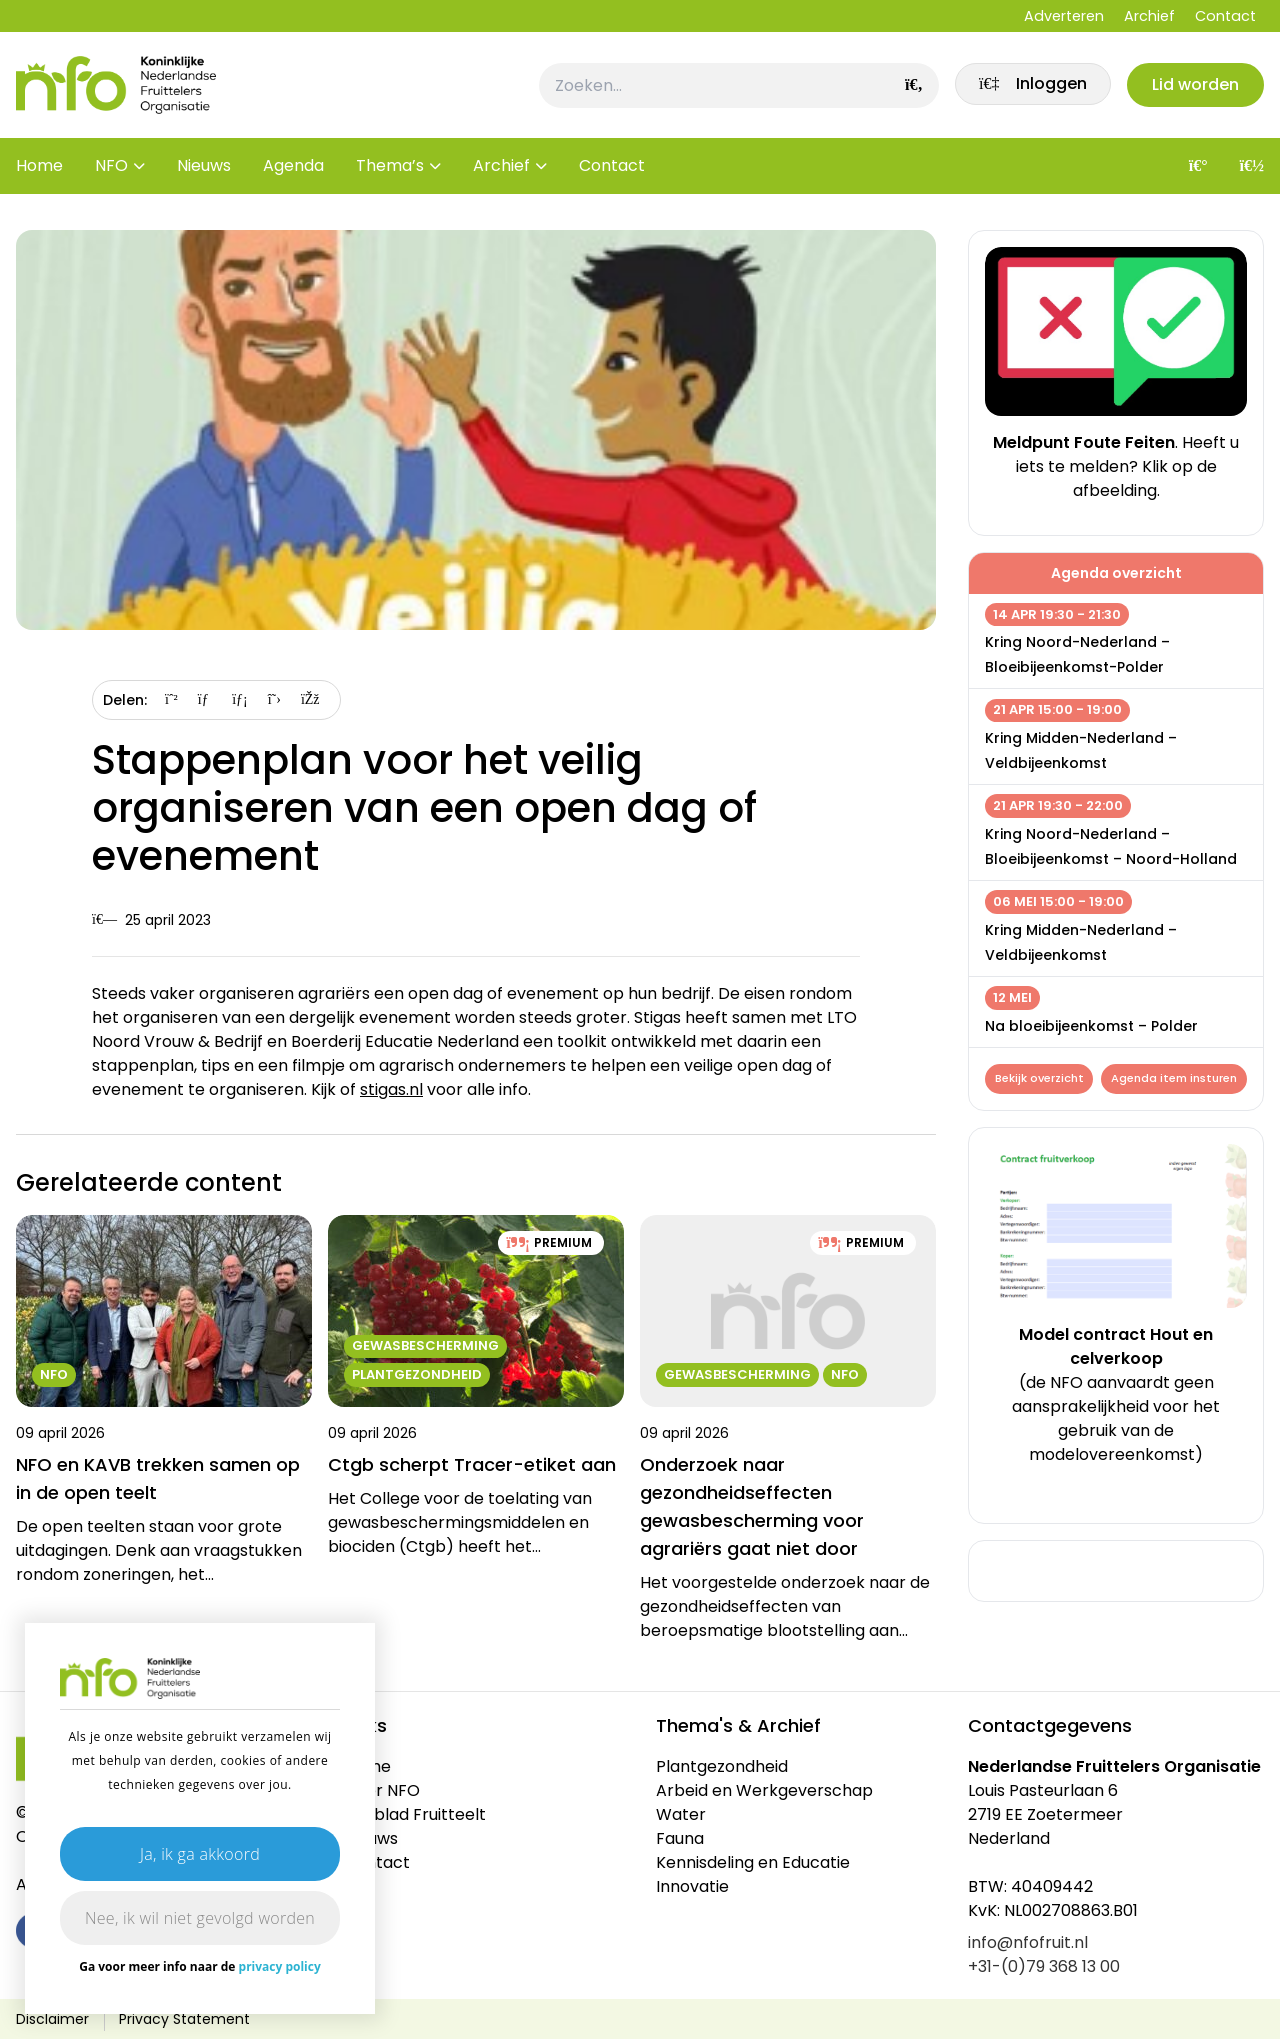 The width and height of the screenshot is (1280, 2039). Describe the element at coordinates (753, 1862) in the screenshot. I see `Kennisdeling en Educatie` at that location.